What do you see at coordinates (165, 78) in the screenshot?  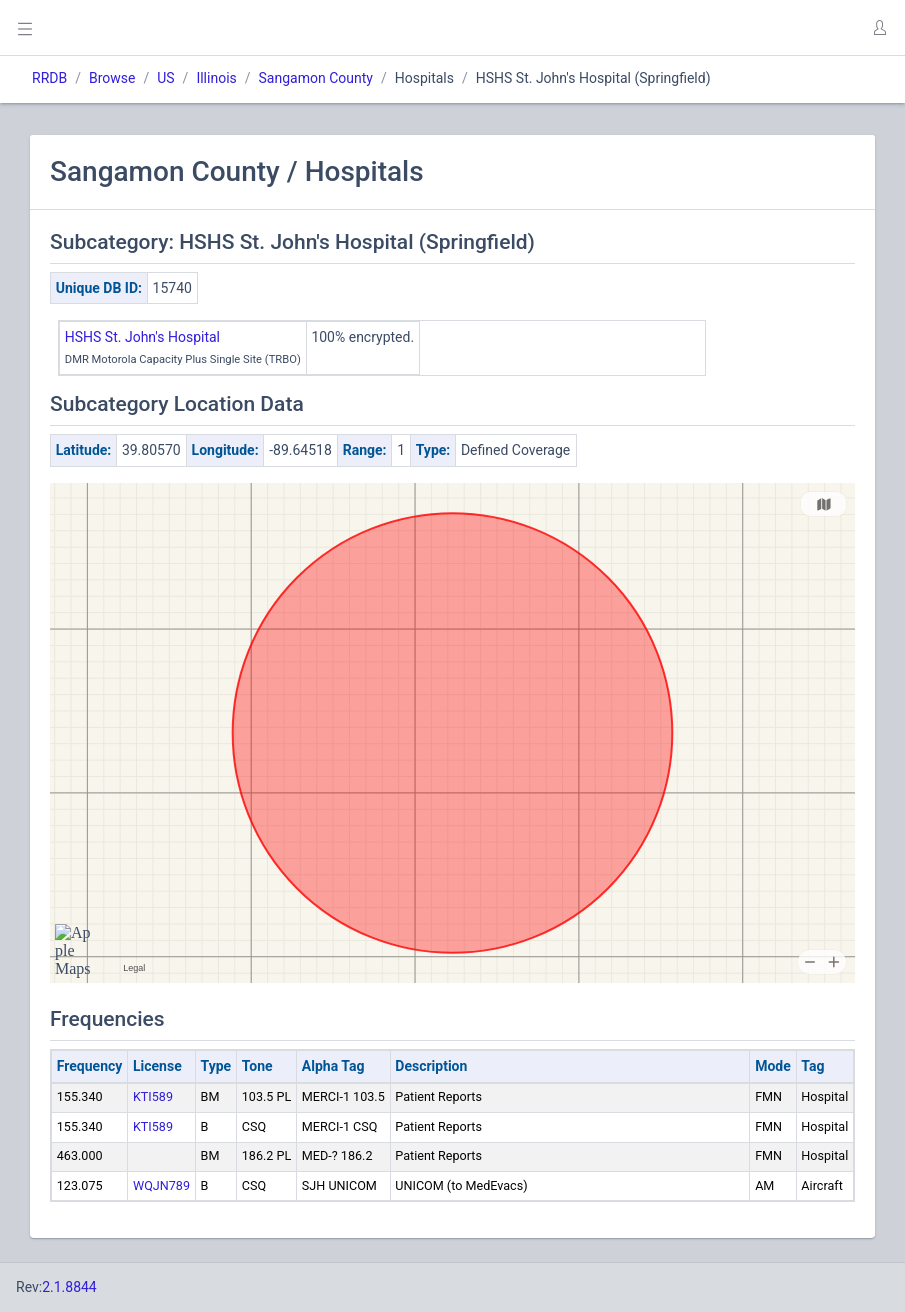 I see `US` at bounding box center [165, 78].